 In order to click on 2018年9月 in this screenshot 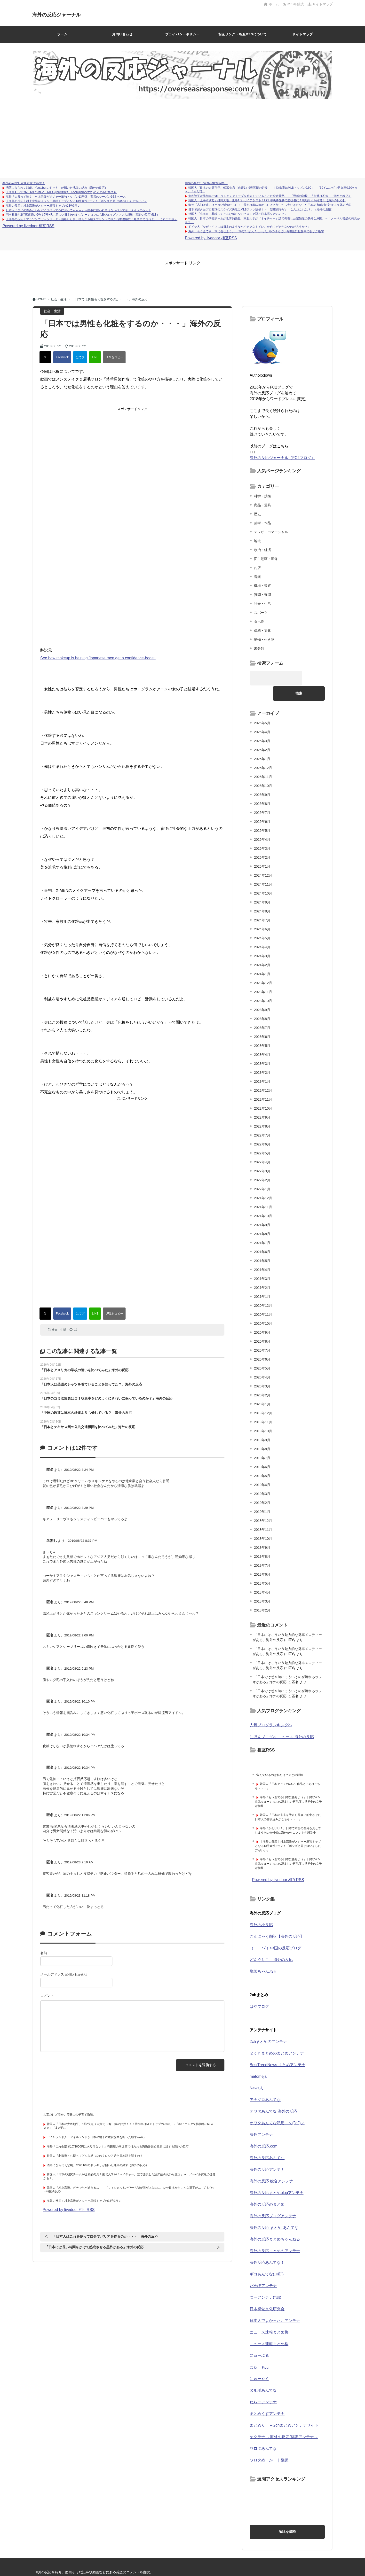, I will do `click(262, 1532)`.